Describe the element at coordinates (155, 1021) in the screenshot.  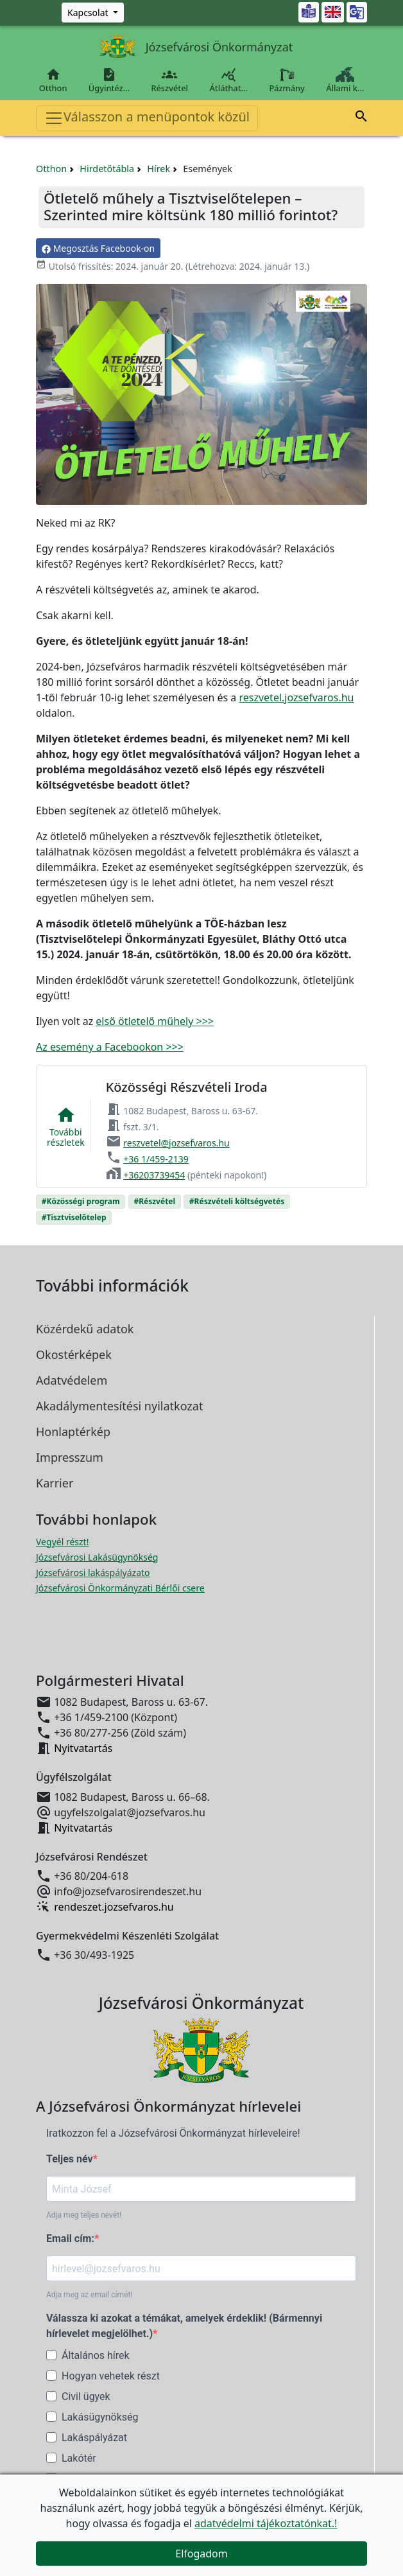
I see `első ötletelő műhely >>>` at that location.